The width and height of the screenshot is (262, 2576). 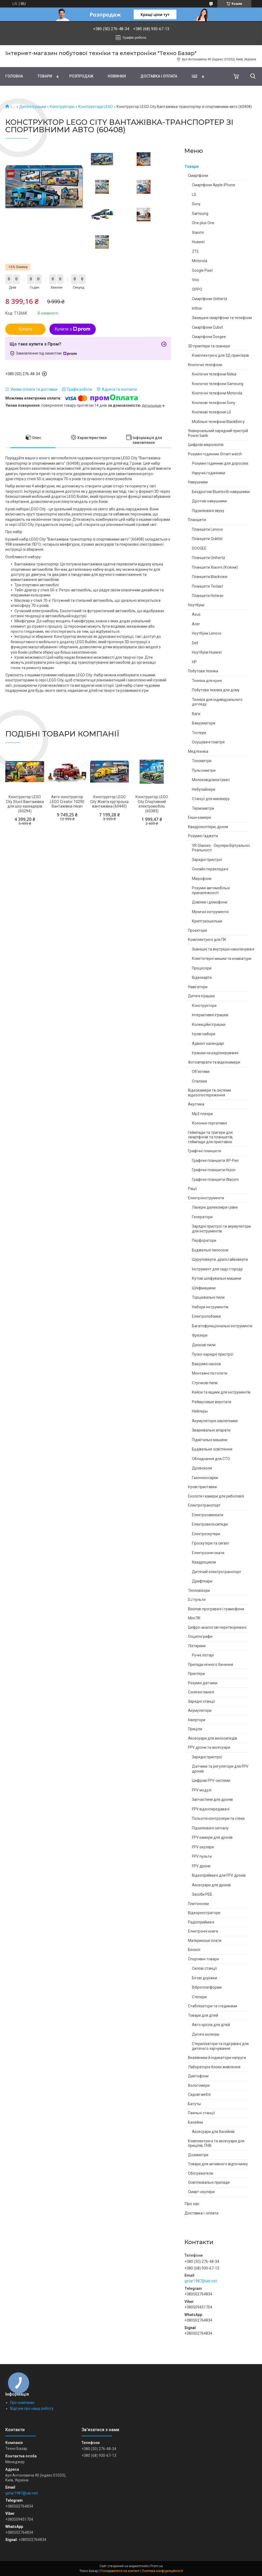 What do you see at coordinates (212, 1837) in the screenshot?
I see `FPV камери для дронів` at bounding box center [212, 1837].